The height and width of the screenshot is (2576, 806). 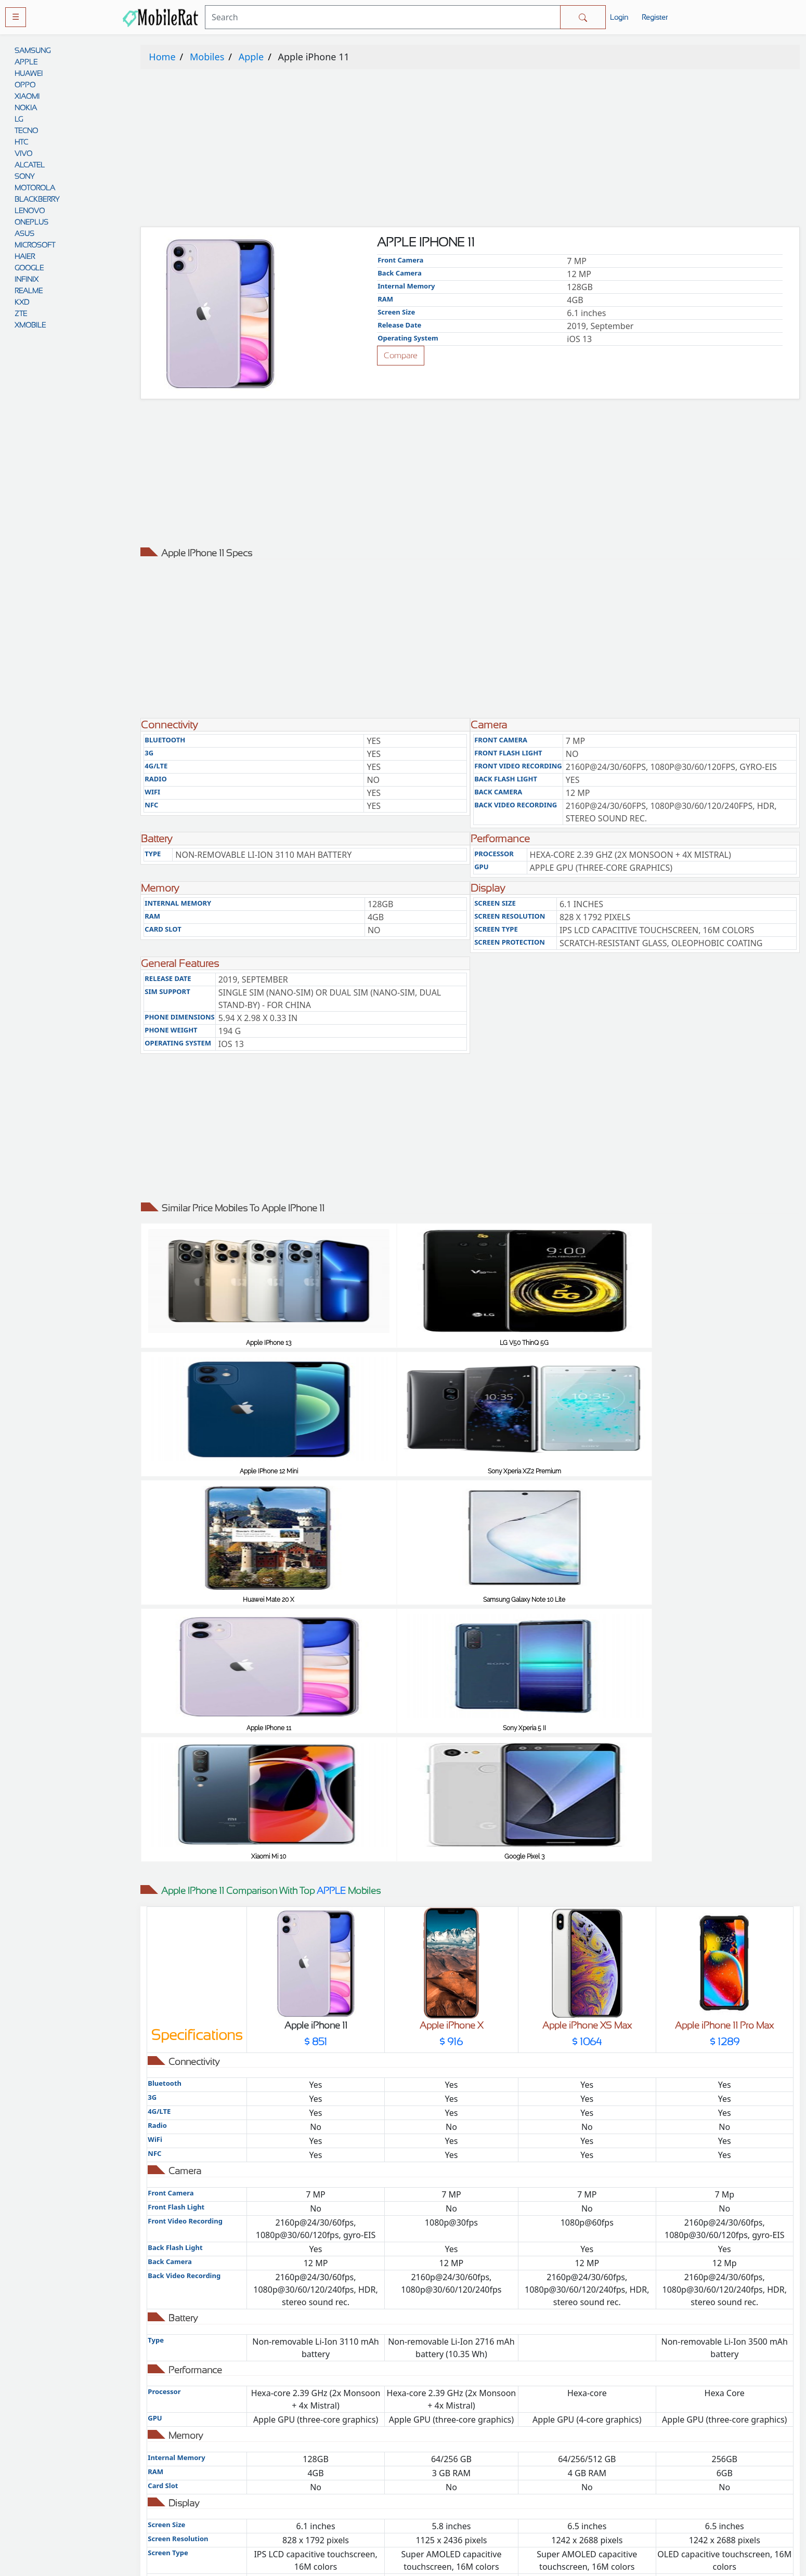 What do you see at coordinates (319, 2432) in the screenshot?
I see `Comparison Tool` at bounding box center [319, 2432].